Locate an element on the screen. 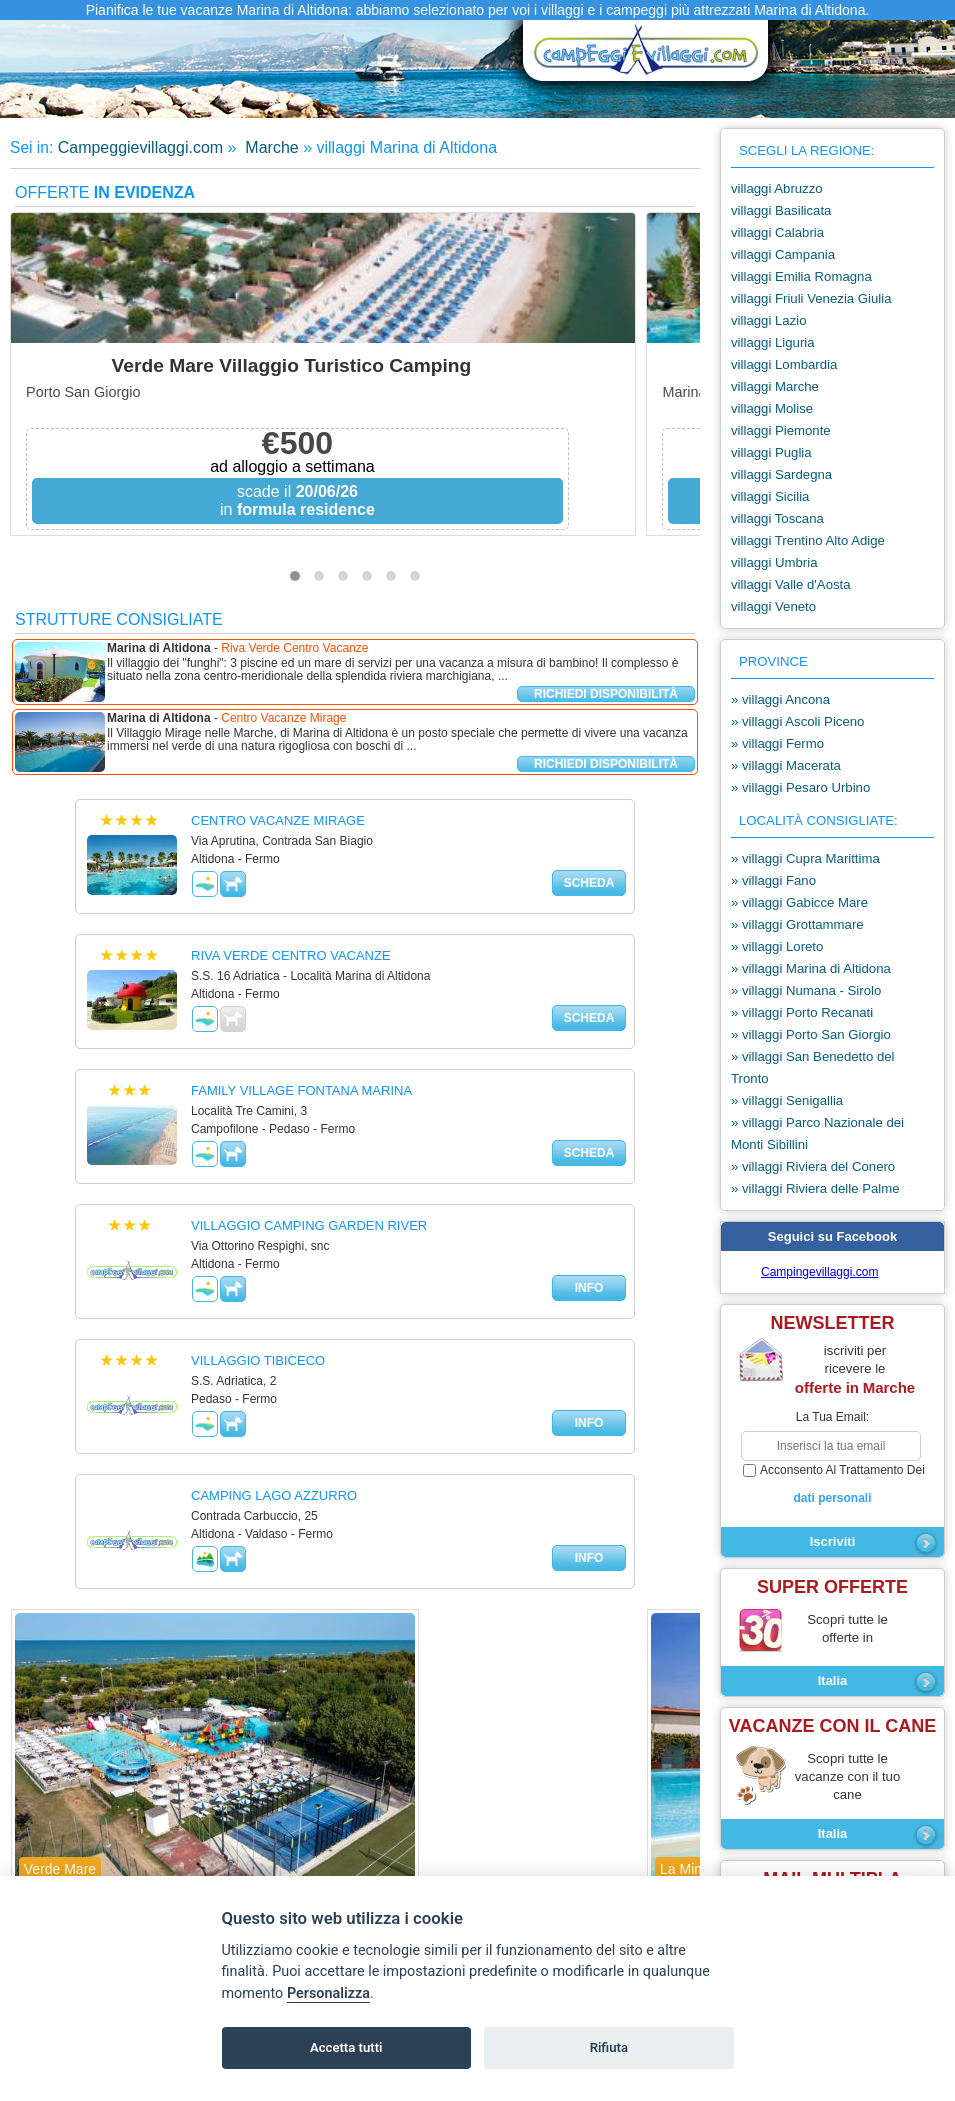  » villaggi Loreto is located at coordinates (777, 946).